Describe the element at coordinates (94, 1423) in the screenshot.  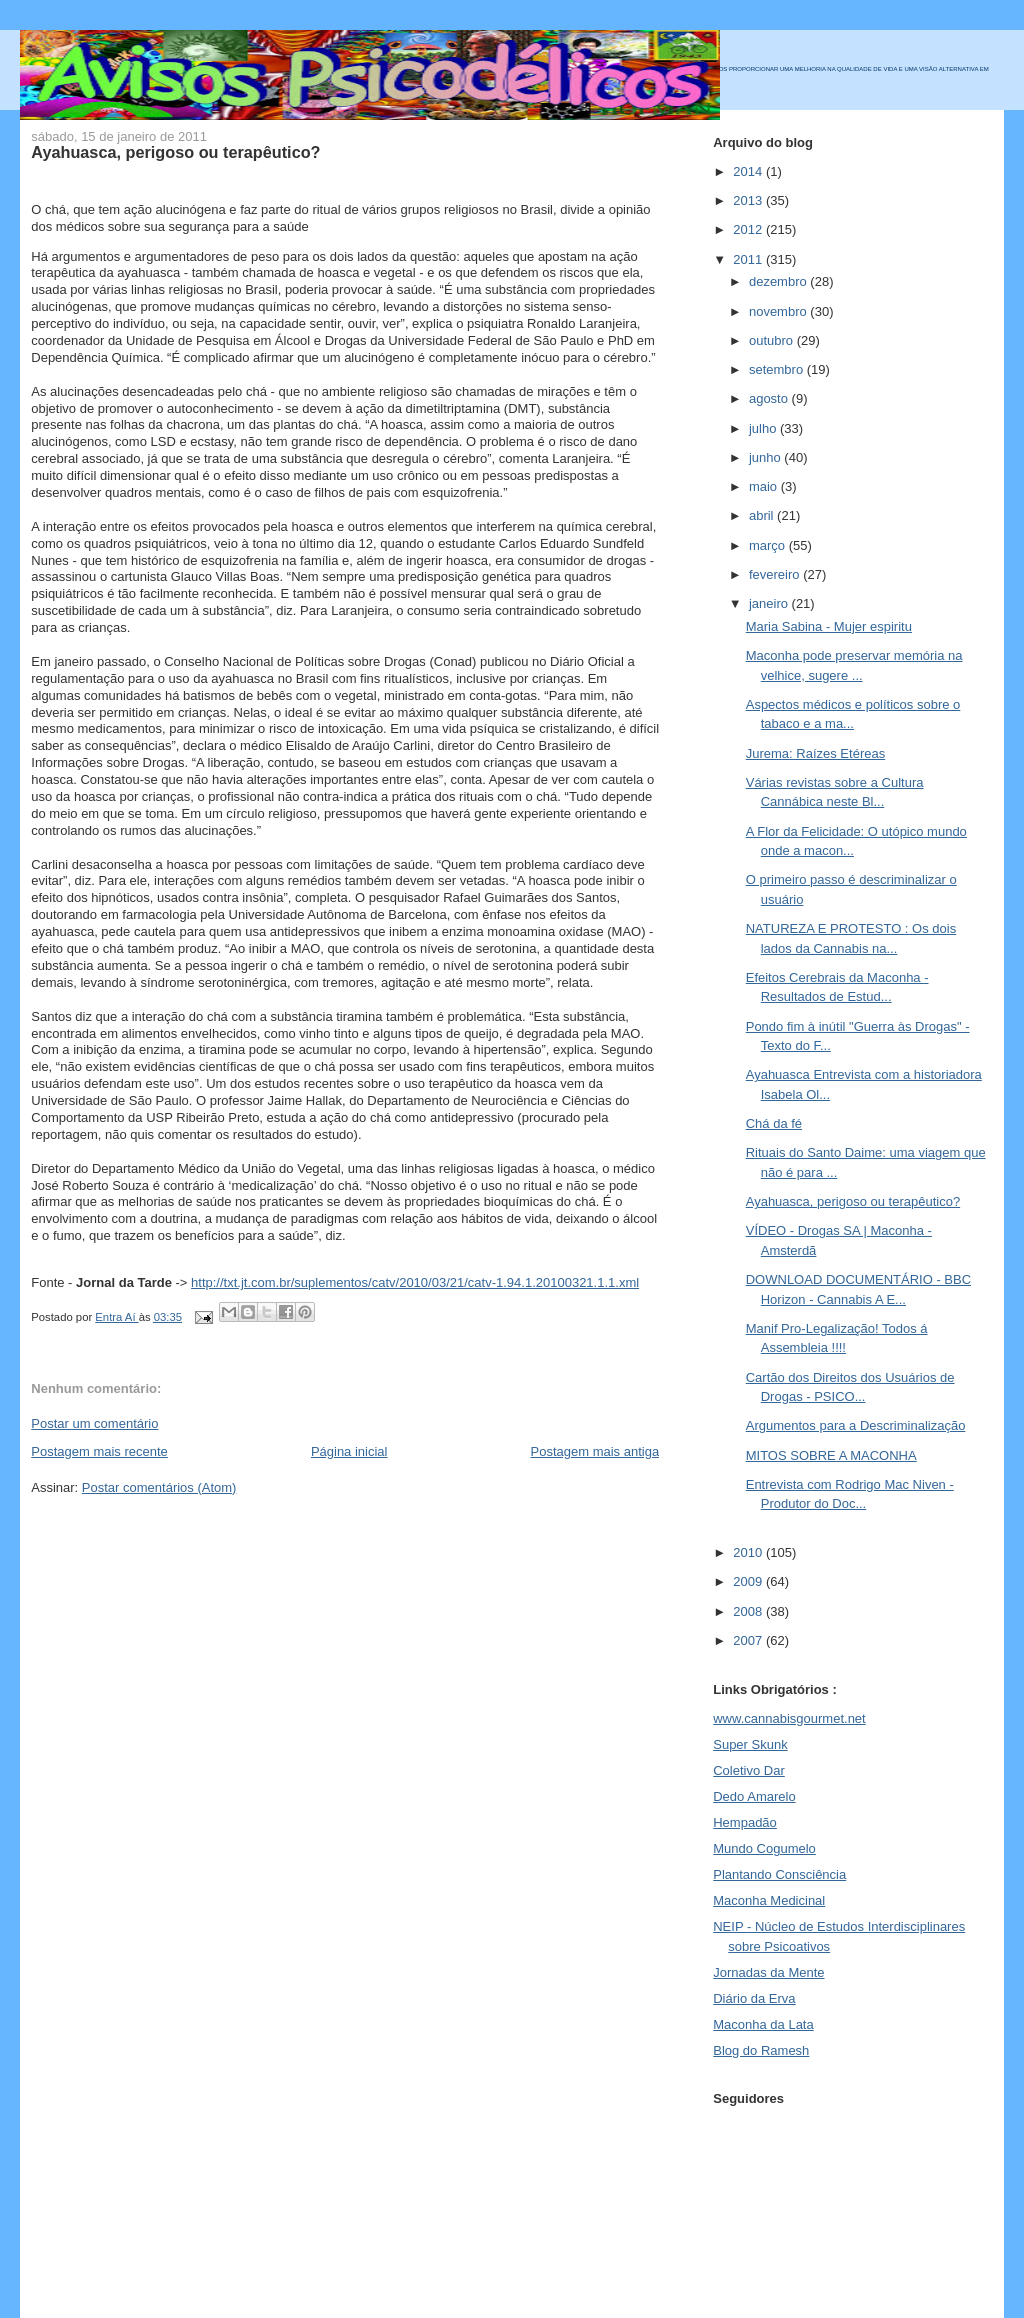
I see `Postar um comentário` at that location.